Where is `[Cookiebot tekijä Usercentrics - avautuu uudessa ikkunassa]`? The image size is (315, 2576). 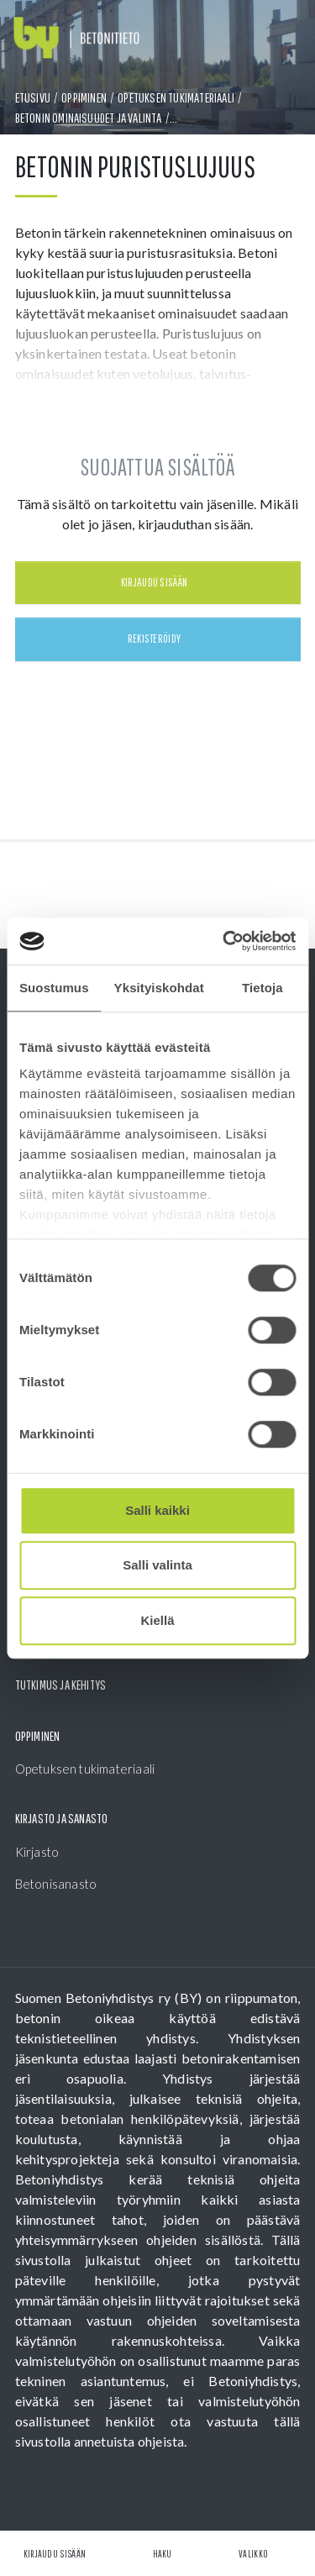 [Cookiebot tekijä Usercentrics - avautuu uudessa ikkunassa] is located at coordinates (224, 941).